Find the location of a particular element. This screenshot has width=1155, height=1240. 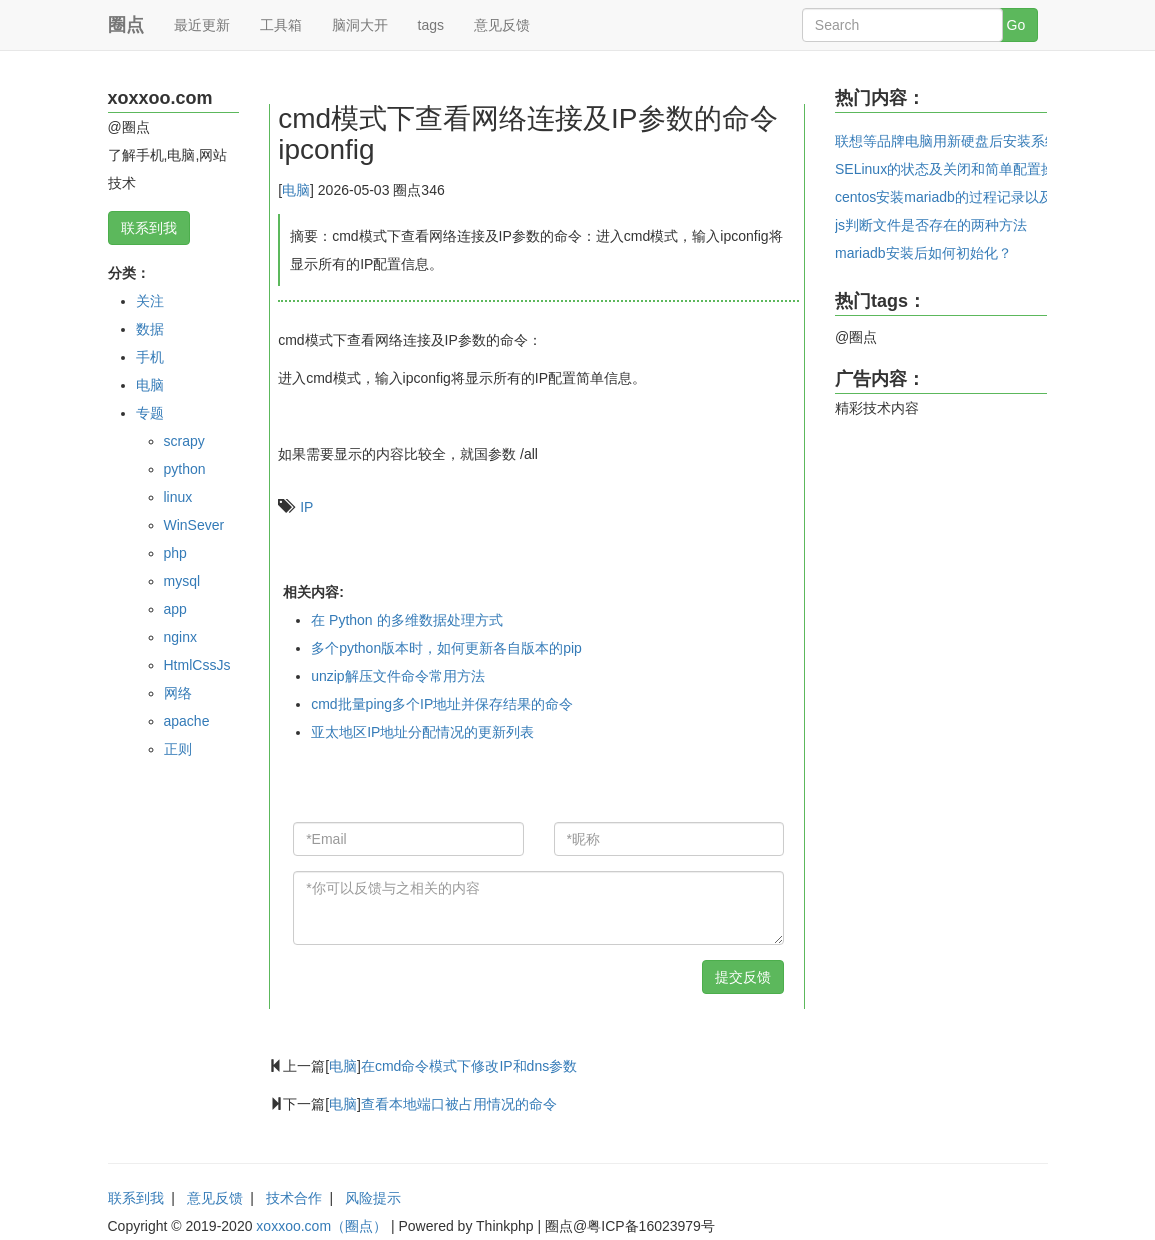

亚太地区IP地址分配情况的更新列表 is located at coordinates (422, 732).